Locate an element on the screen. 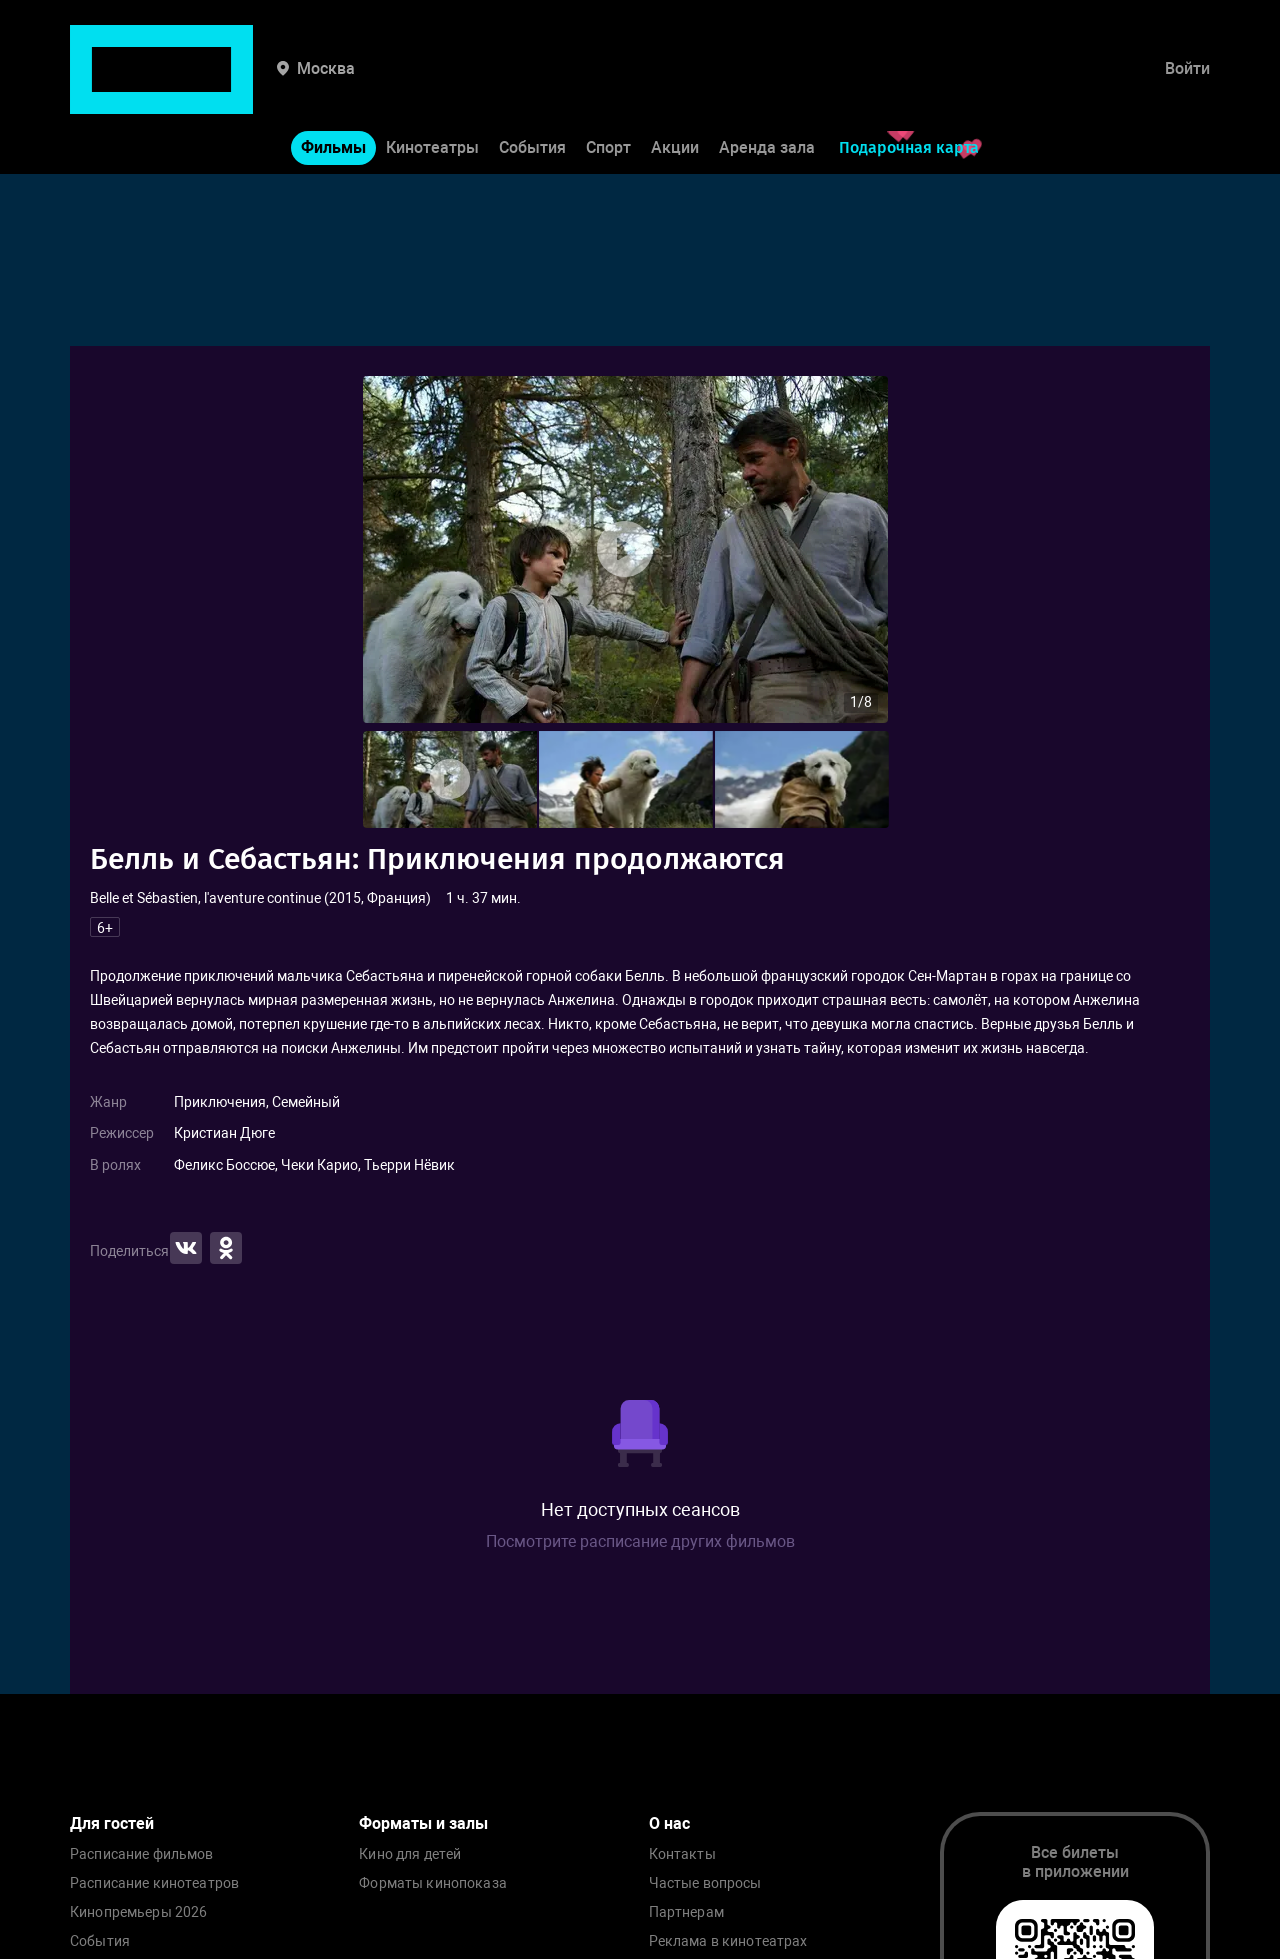 This screenshot has width=1280, height=1959. Кинотеатры is located at coordinates (432, 88).